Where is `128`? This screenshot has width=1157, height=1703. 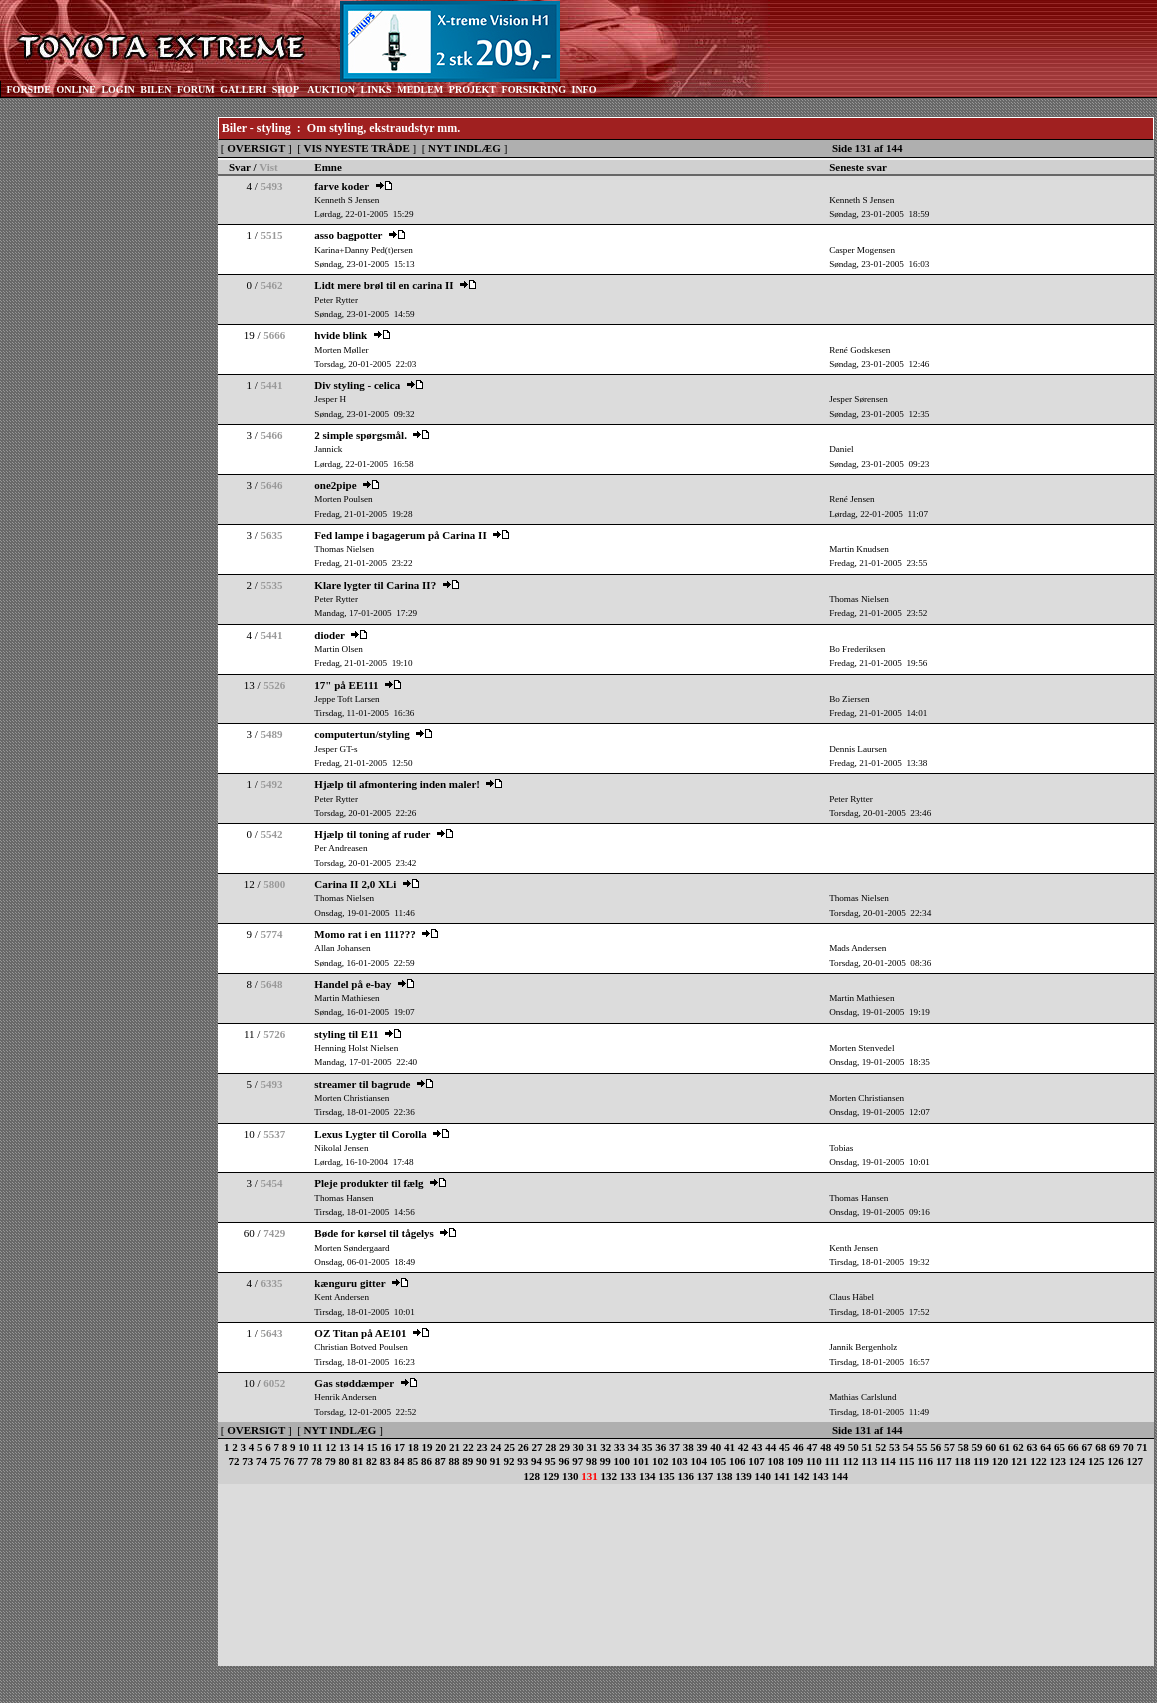
128 is located at coordinates (532, 1476).